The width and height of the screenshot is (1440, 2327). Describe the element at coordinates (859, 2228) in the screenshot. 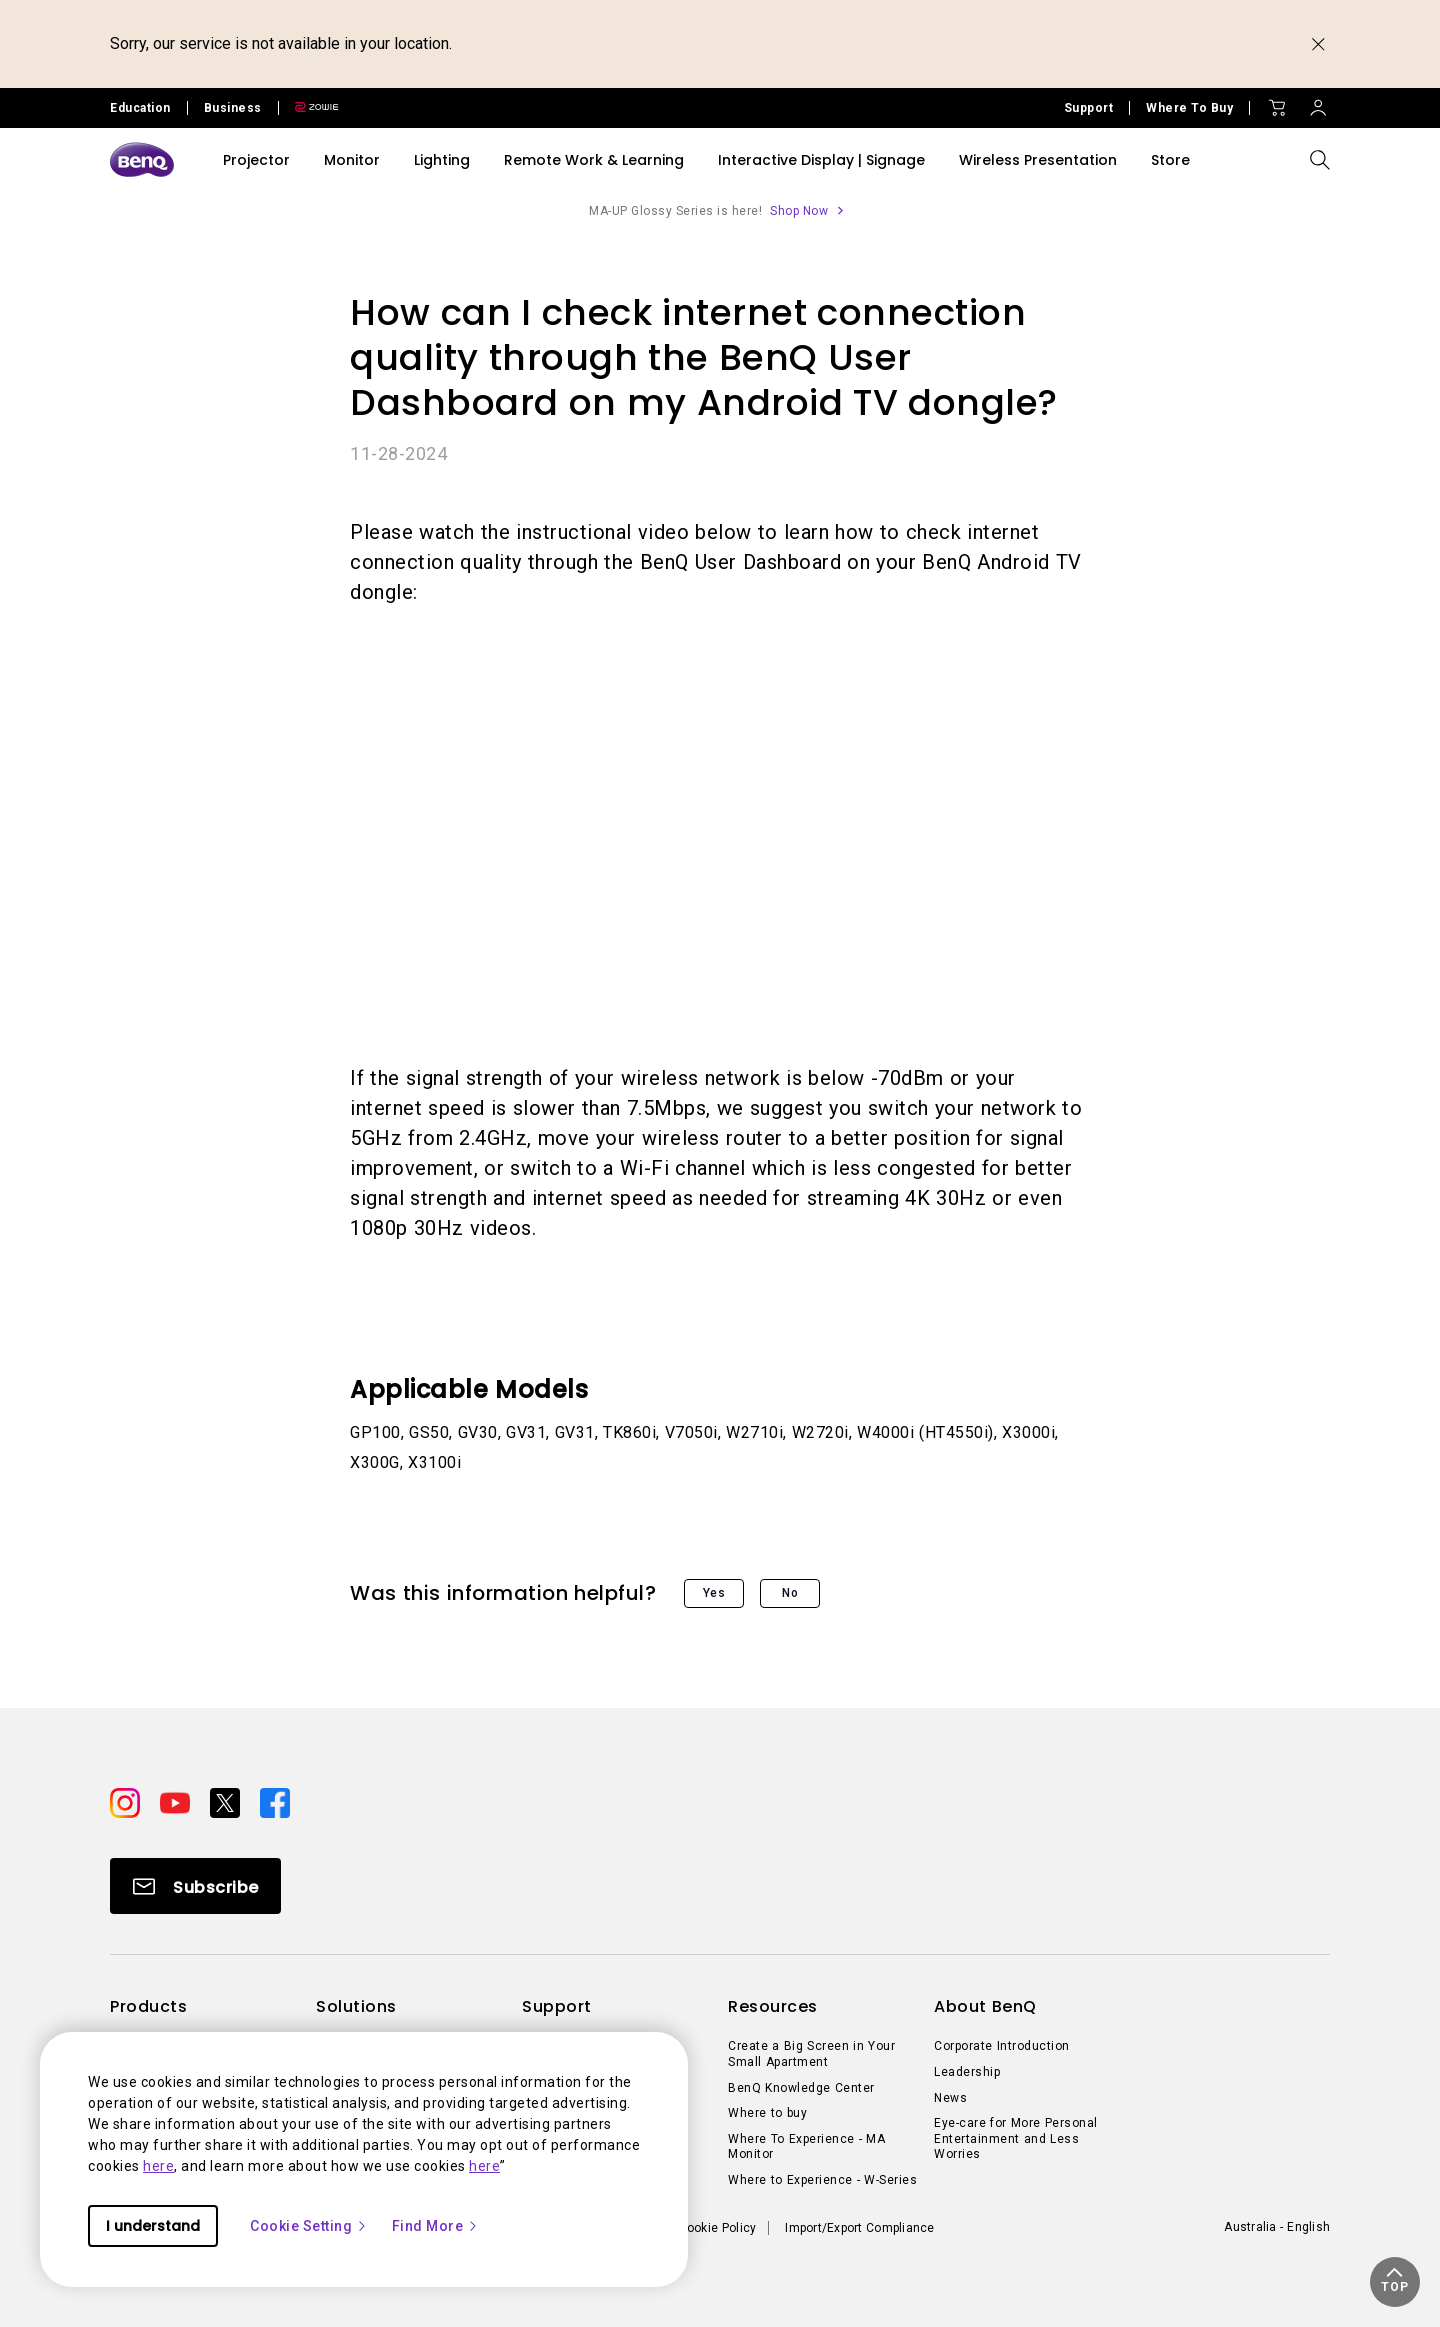

I see `Import/Export Compliance [Direct to Import/Export Compliance]` at that location.